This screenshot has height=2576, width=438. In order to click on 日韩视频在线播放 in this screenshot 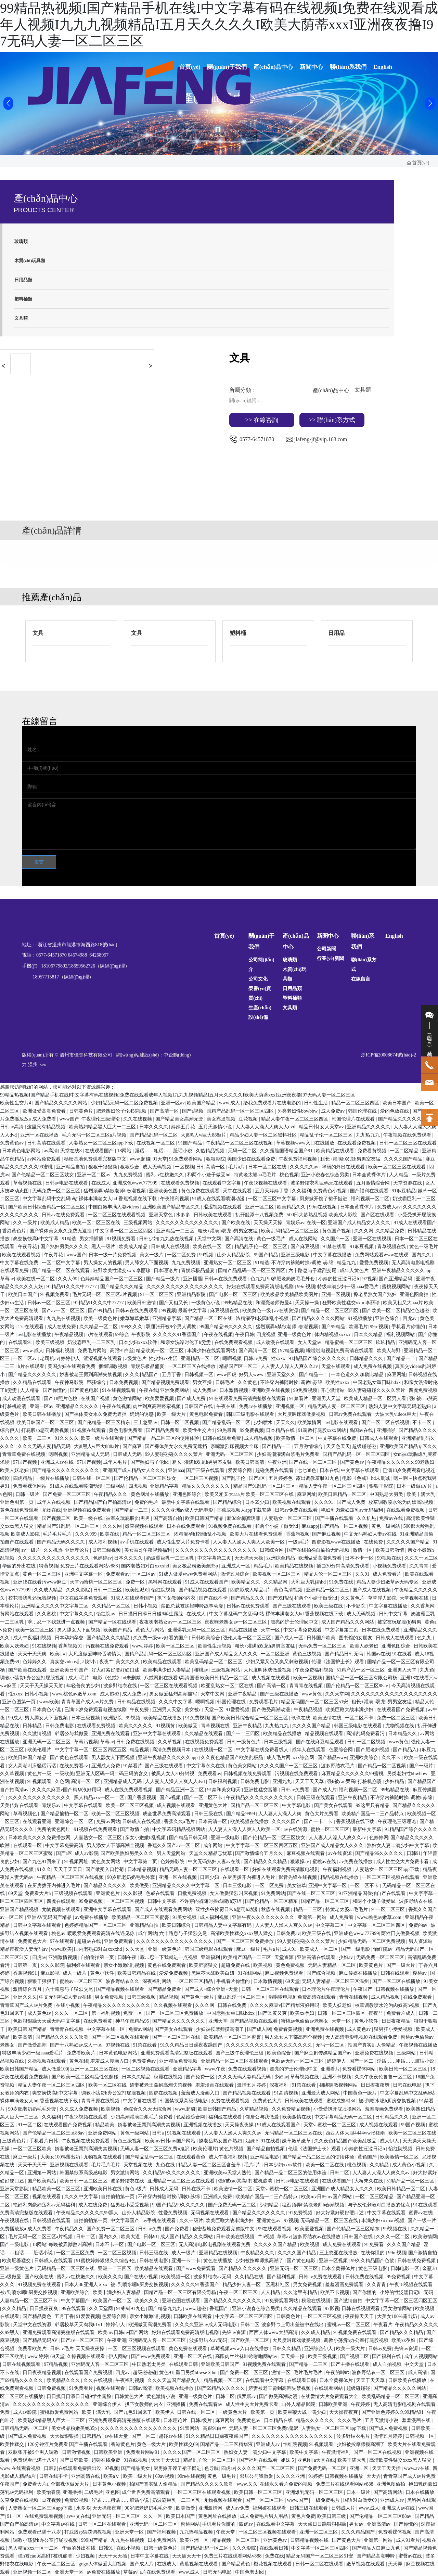, I will do `click(395, 1989)`.